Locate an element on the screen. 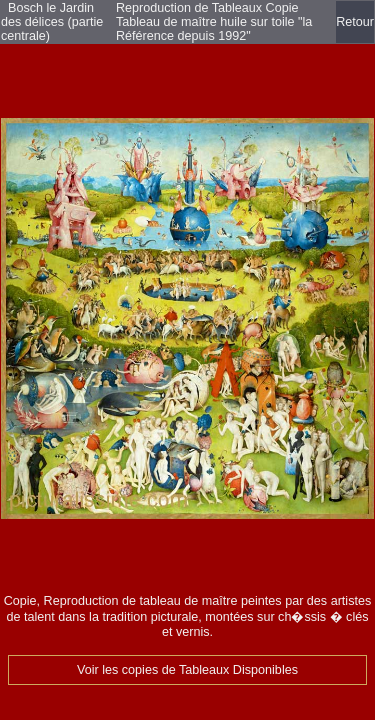  Reproduction de Tableaux Copie Tableau de maître huile sur toile is located at coordinates (207, 15).